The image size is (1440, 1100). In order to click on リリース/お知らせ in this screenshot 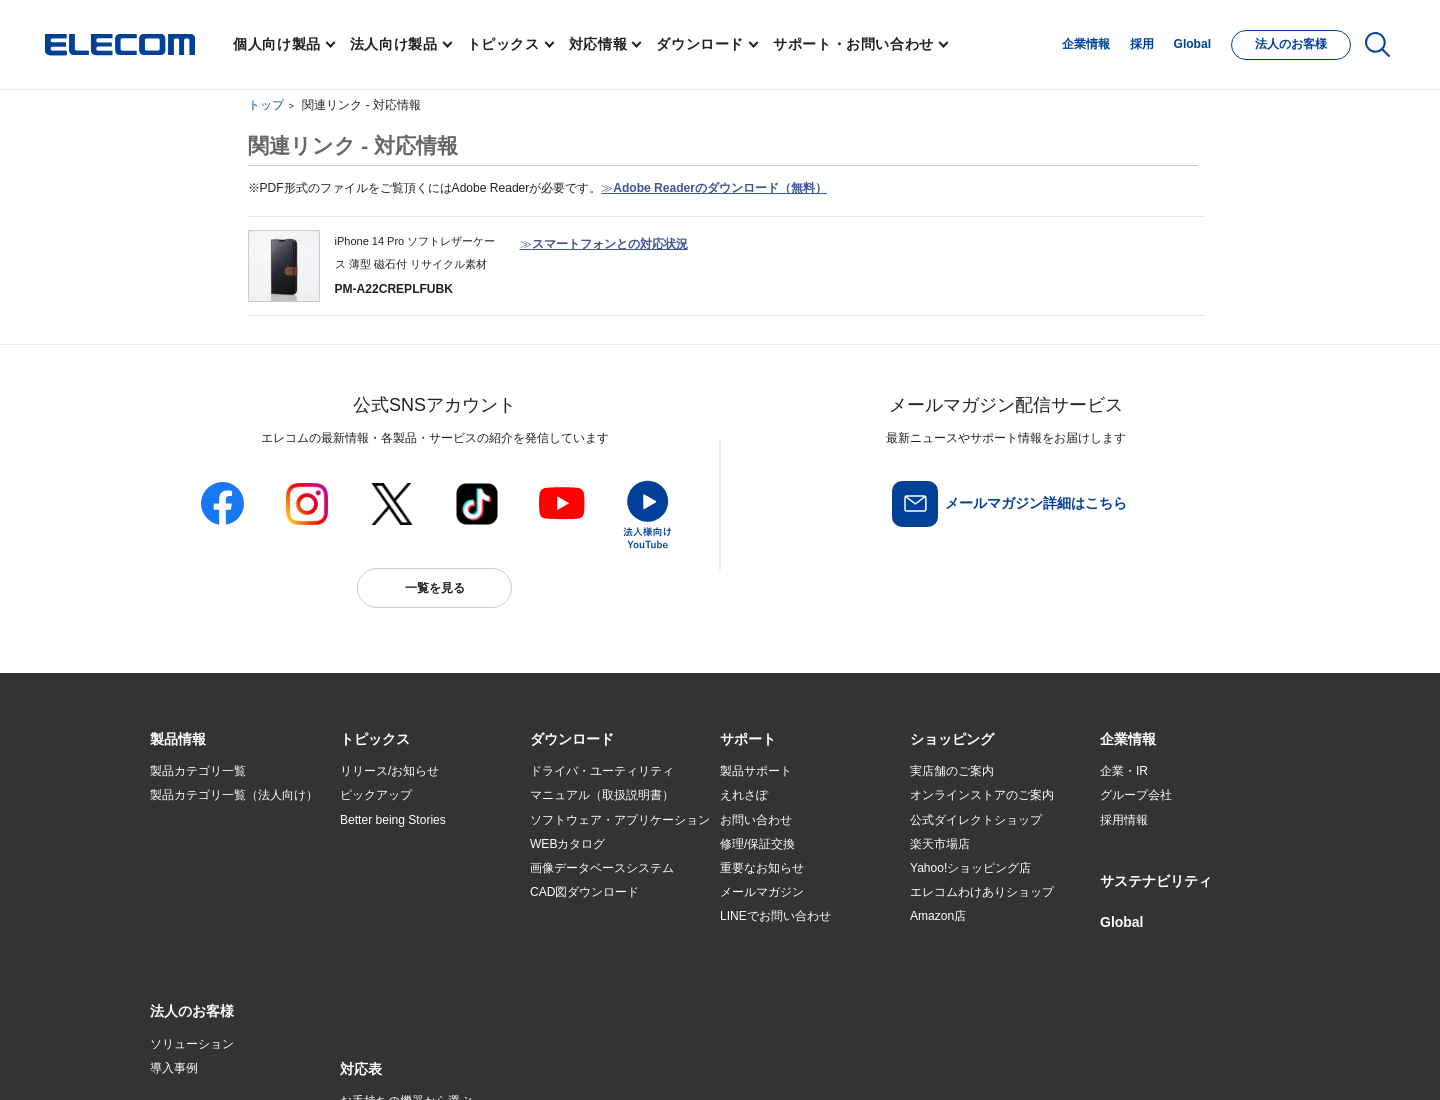, I will do `click(389, 771)`.